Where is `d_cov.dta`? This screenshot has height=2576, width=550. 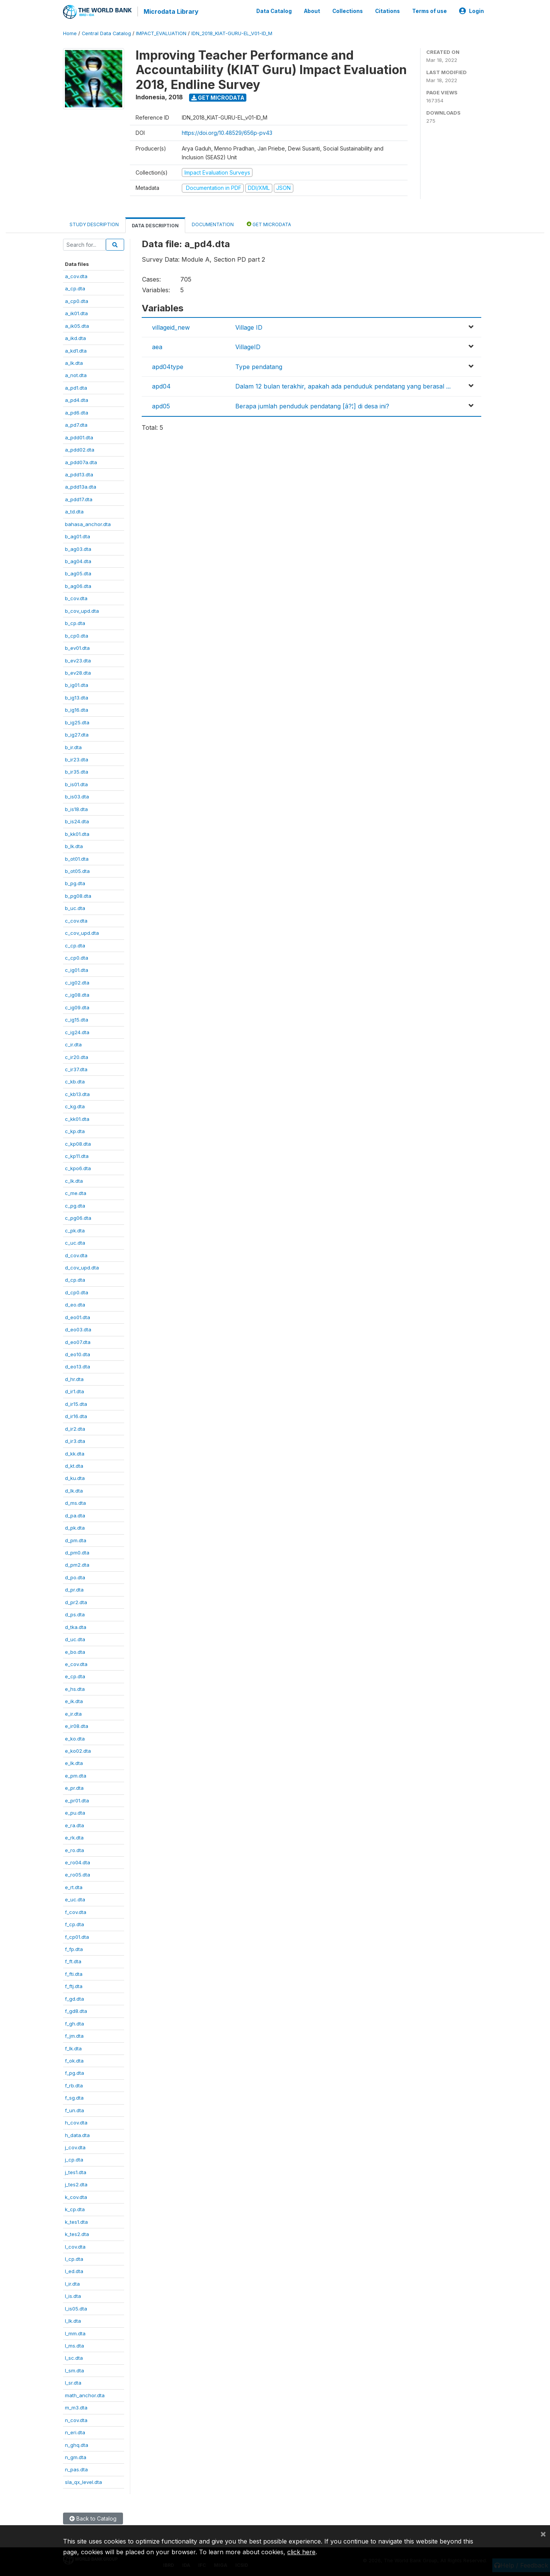 d_cov.dta is located at coordinates (76, 1254).